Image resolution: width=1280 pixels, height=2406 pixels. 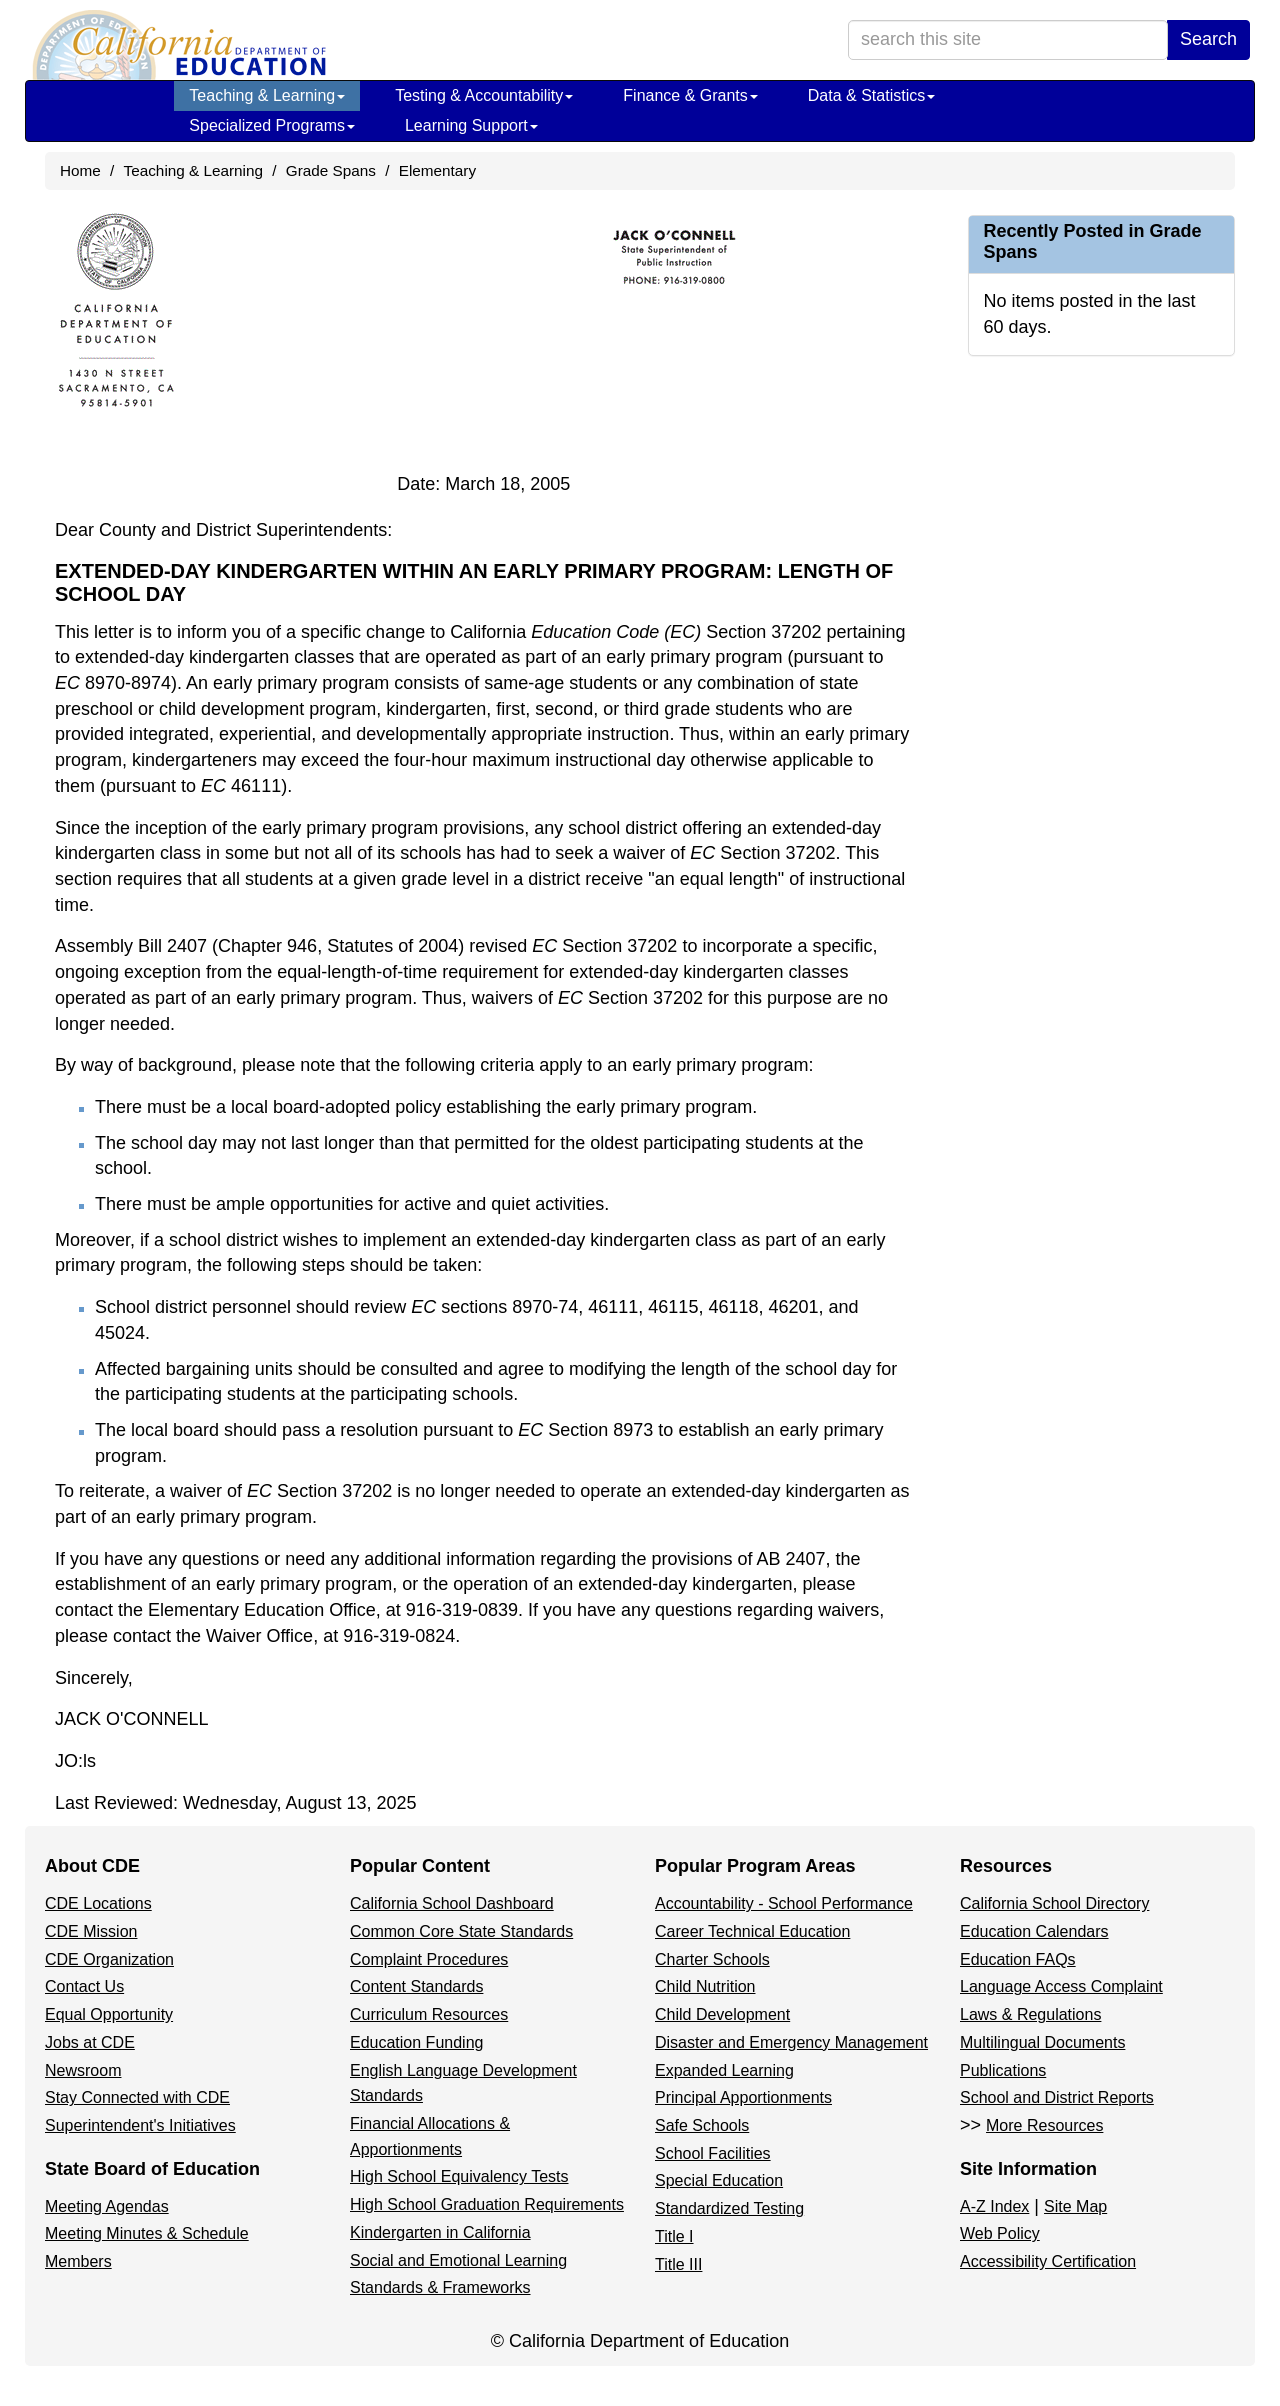 I want to click on Accessibility Certification, so click(x=1048, y=2261).